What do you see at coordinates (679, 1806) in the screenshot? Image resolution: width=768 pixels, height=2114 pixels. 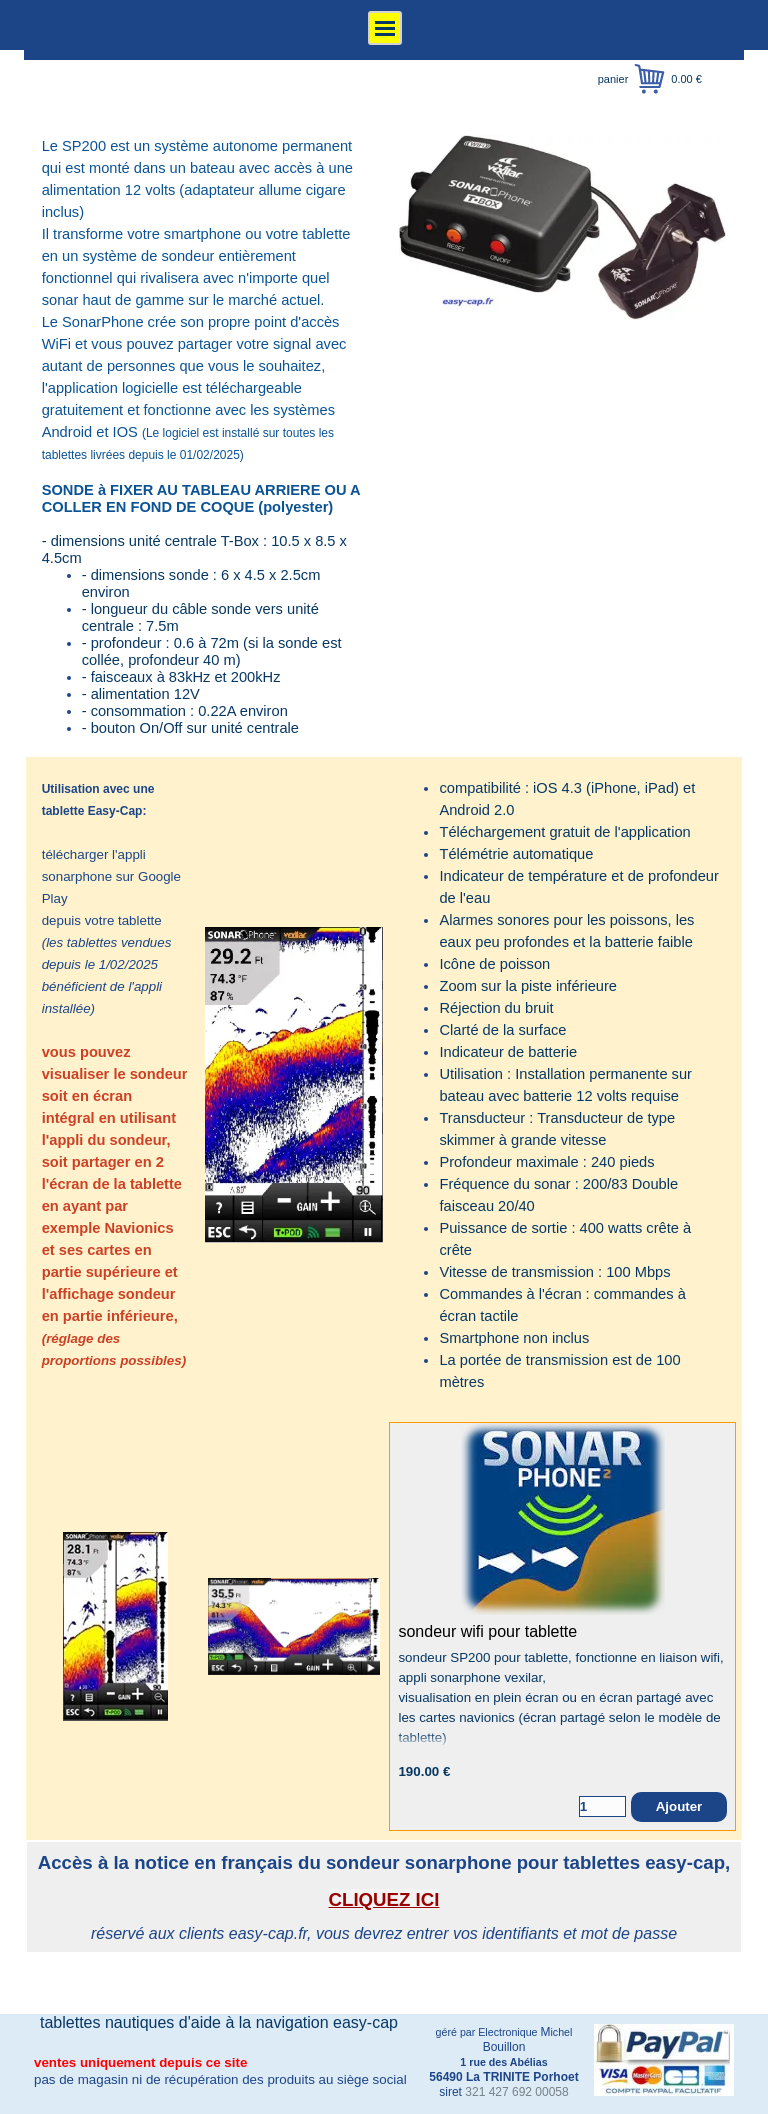 I see `Ajouter` at bounding box center [679, 1806].